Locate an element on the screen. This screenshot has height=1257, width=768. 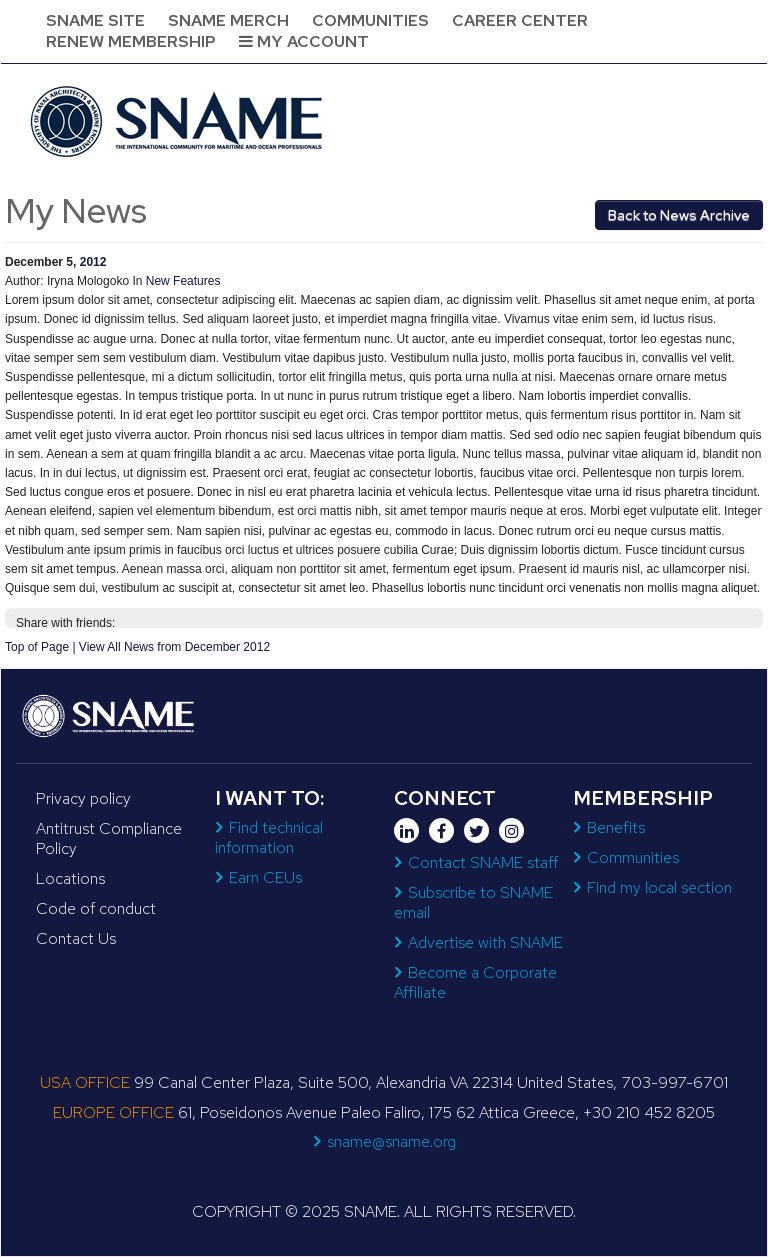
Find technical information is located at coordinates (269, 837).